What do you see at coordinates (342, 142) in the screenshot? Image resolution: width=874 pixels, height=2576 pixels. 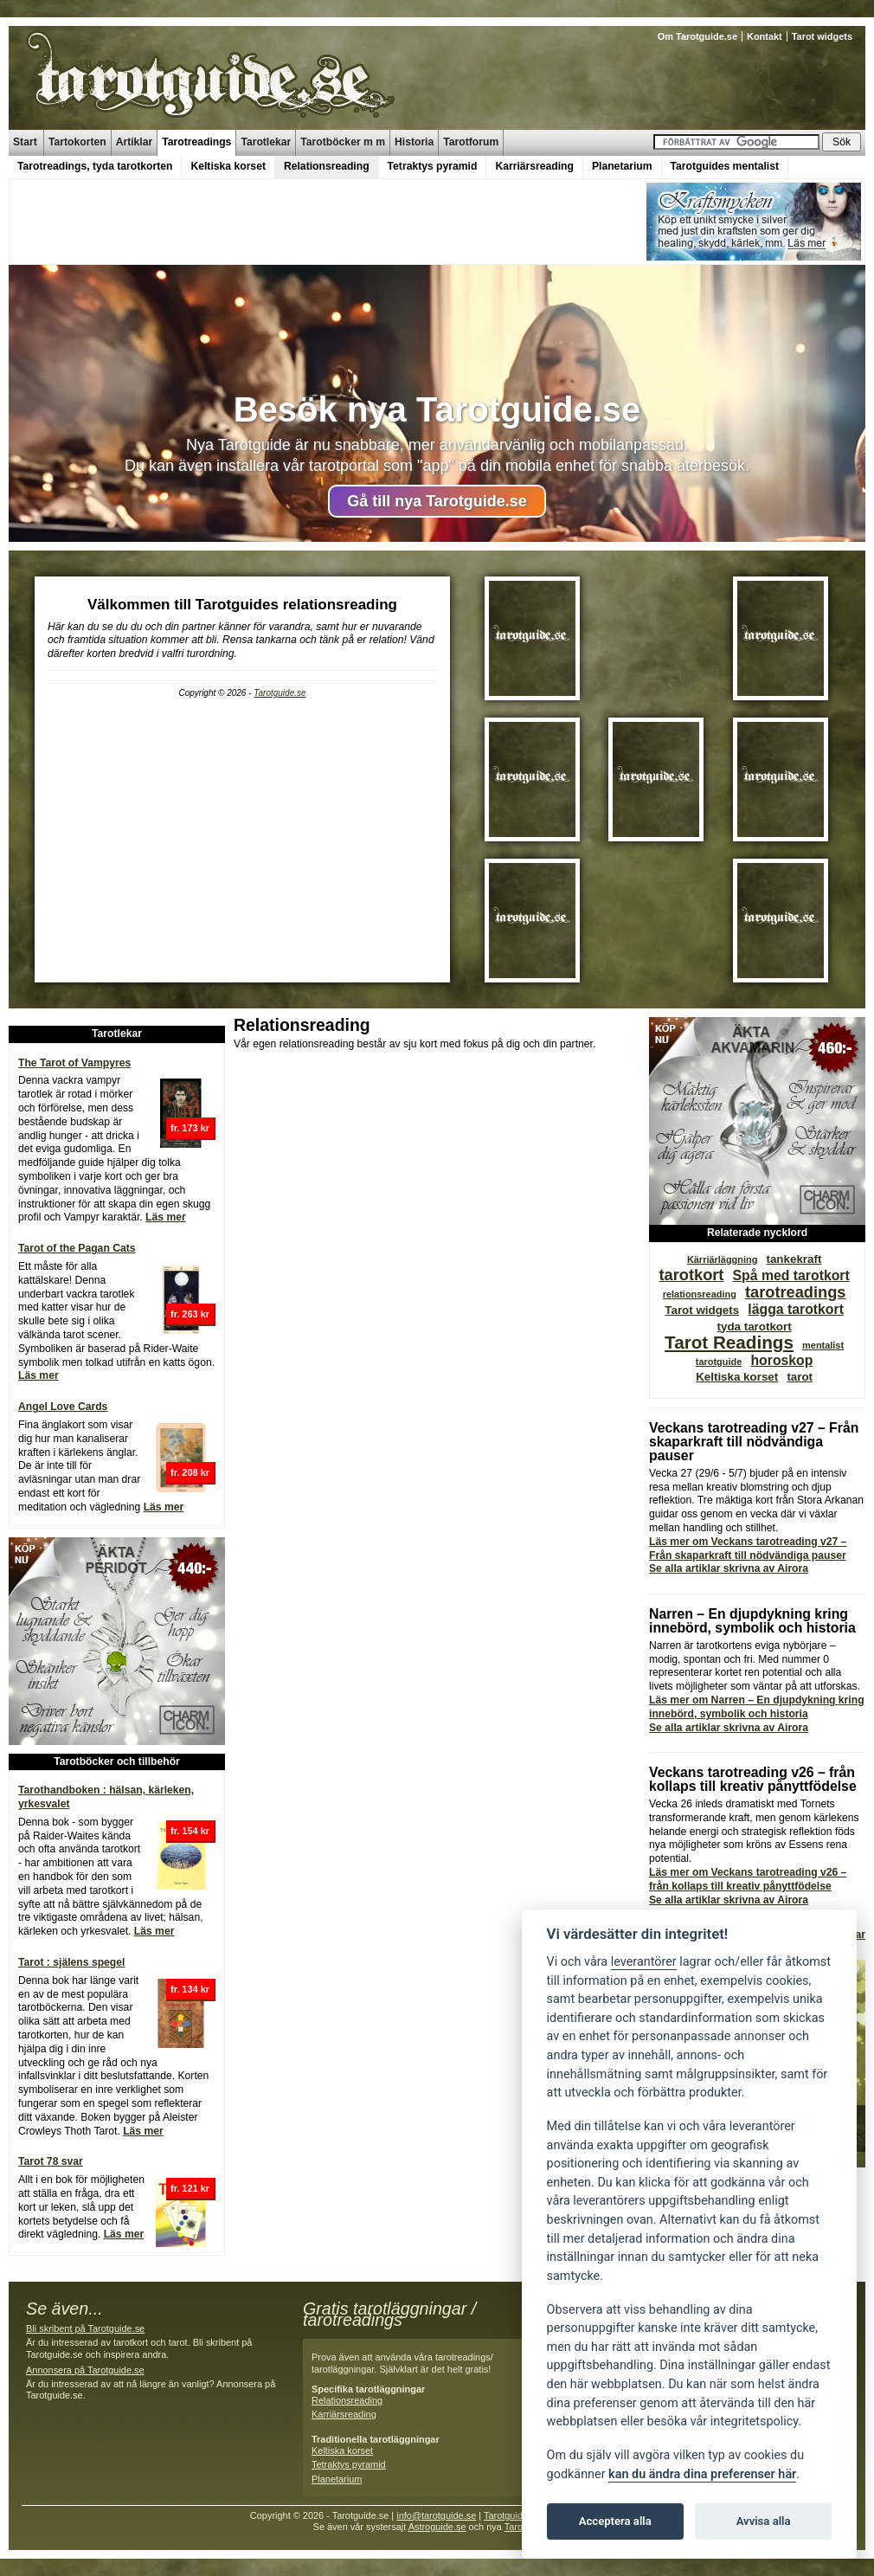 I see `Tarotböcker m m` at bounding box center [342, 142].